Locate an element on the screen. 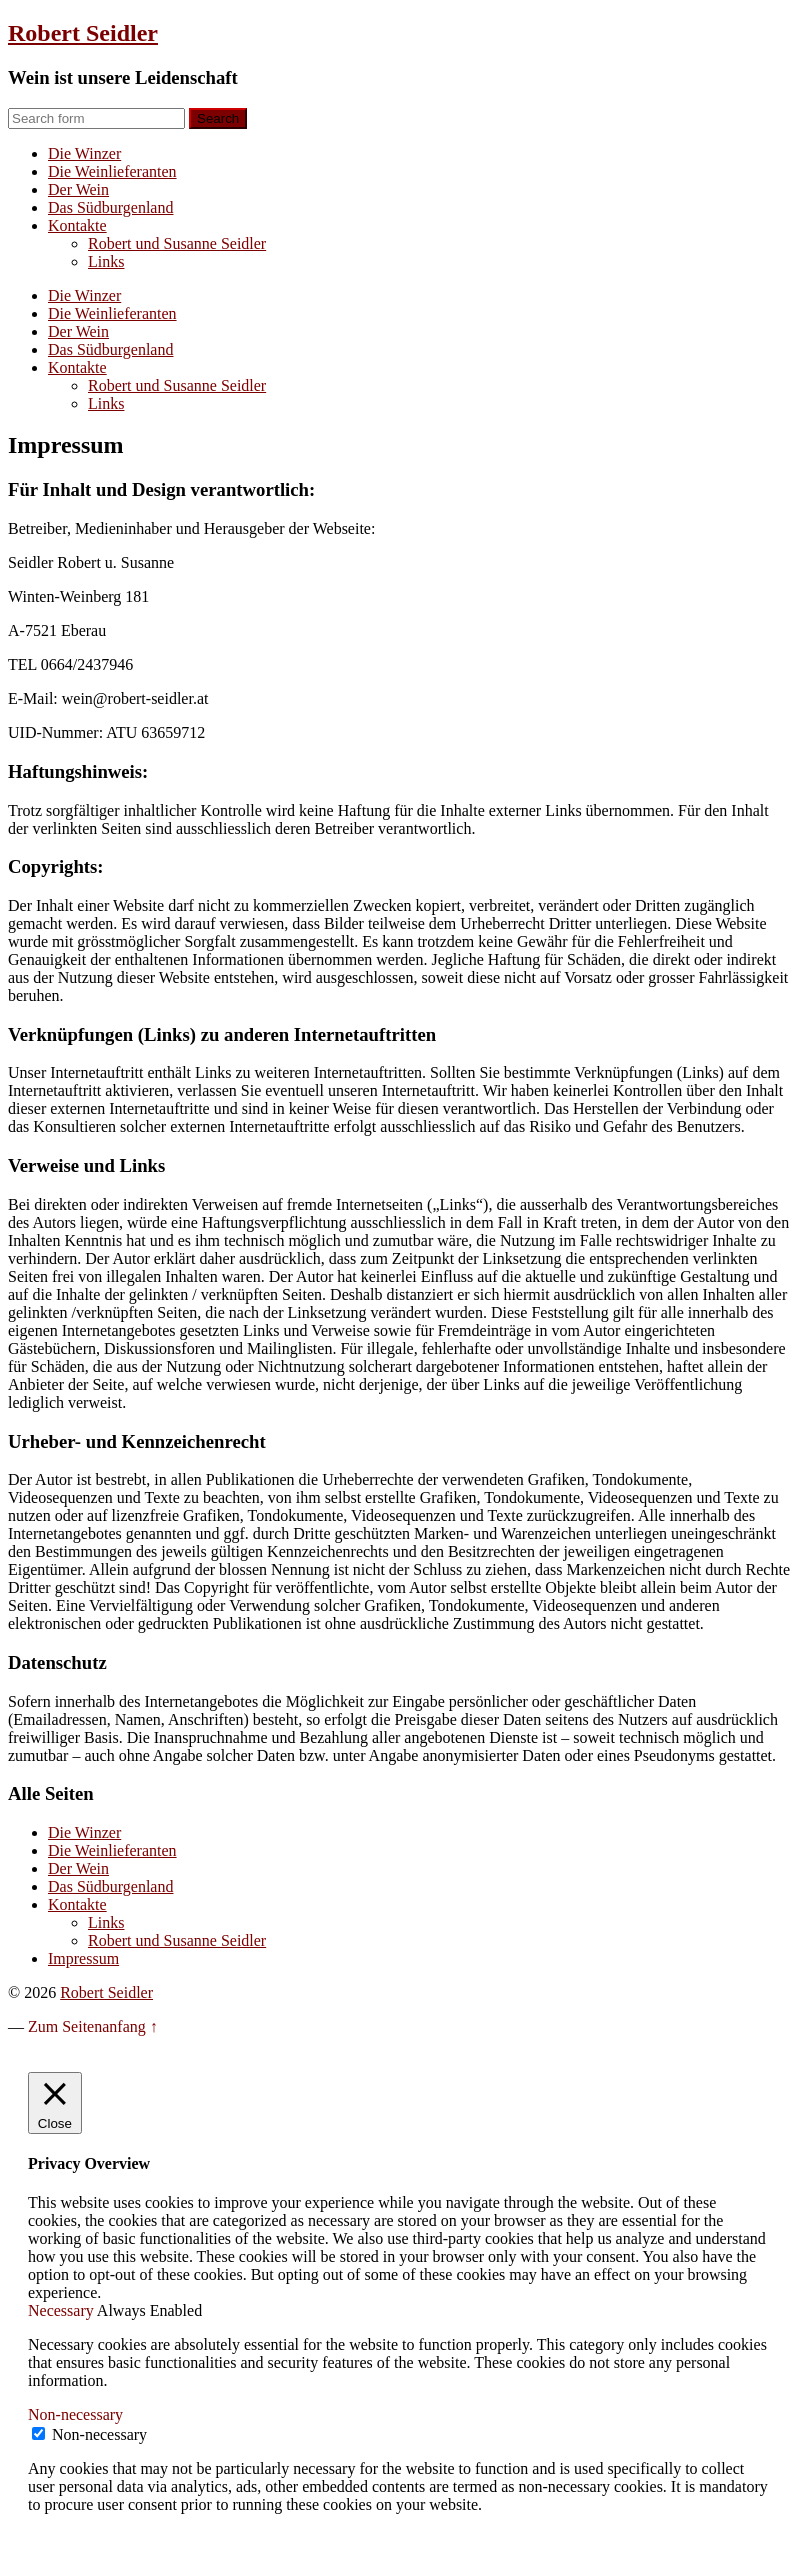 The width and height of the screenshot is (799, 2558). Robert und Susanne Seidler is located at coordinates (177, 243).